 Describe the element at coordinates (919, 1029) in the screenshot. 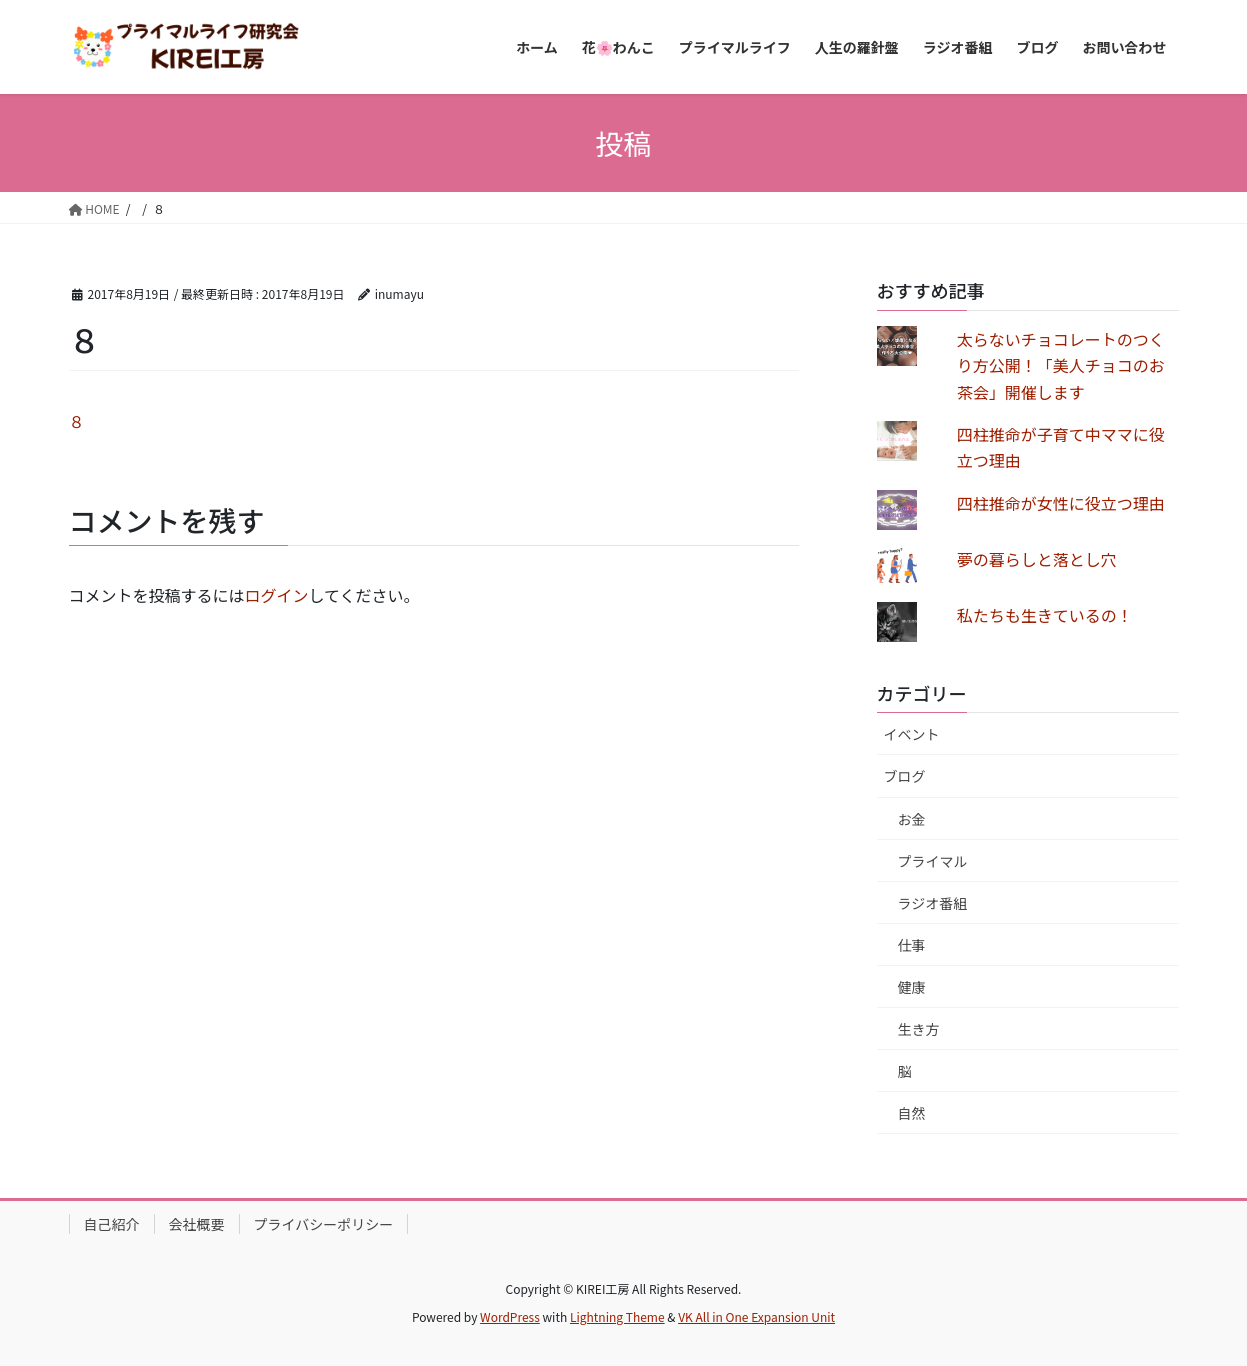

I see `生き方` at that location.